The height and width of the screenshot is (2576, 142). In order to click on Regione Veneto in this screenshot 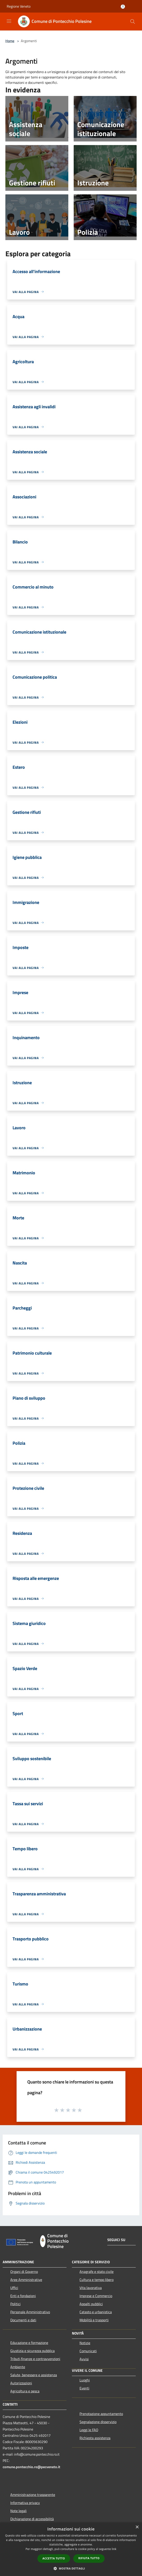, I will do `click(18, 6)`.